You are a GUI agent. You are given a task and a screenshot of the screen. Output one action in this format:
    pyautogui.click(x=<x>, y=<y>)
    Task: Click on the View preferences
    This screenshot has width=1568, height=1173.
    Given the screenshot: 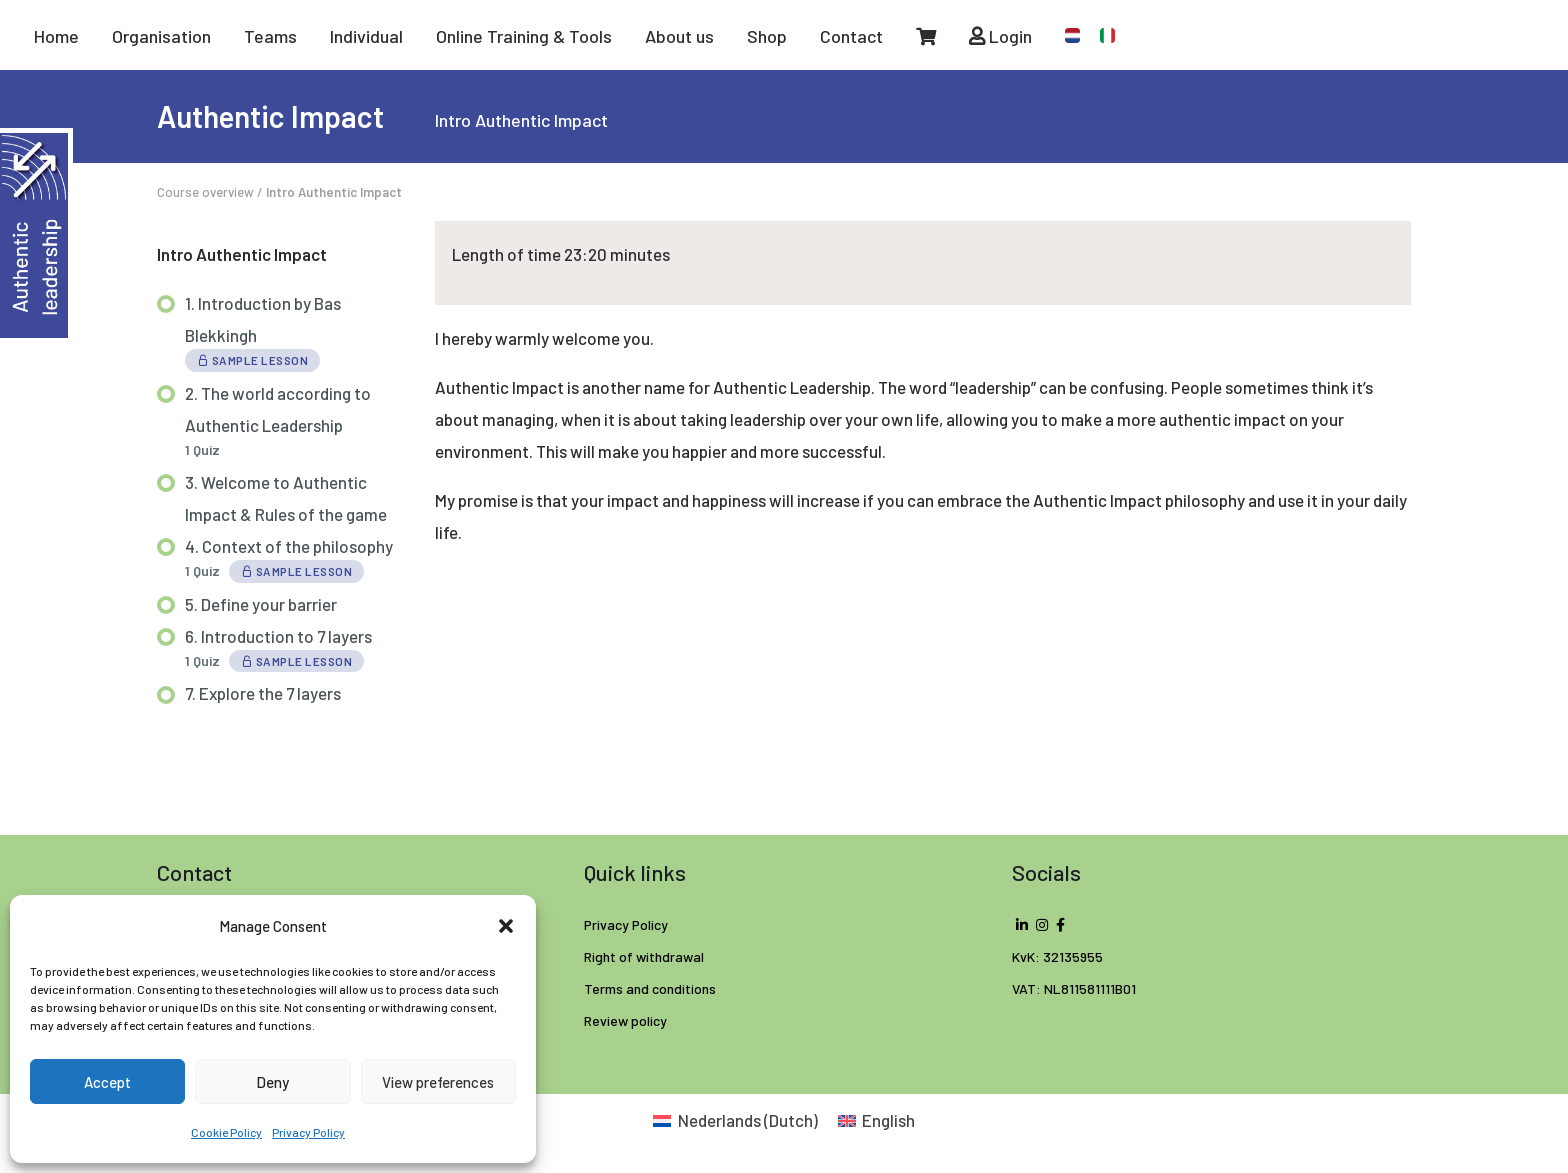 What is the action you would take?
    pyautogui.click(x=438, y=1082)
    